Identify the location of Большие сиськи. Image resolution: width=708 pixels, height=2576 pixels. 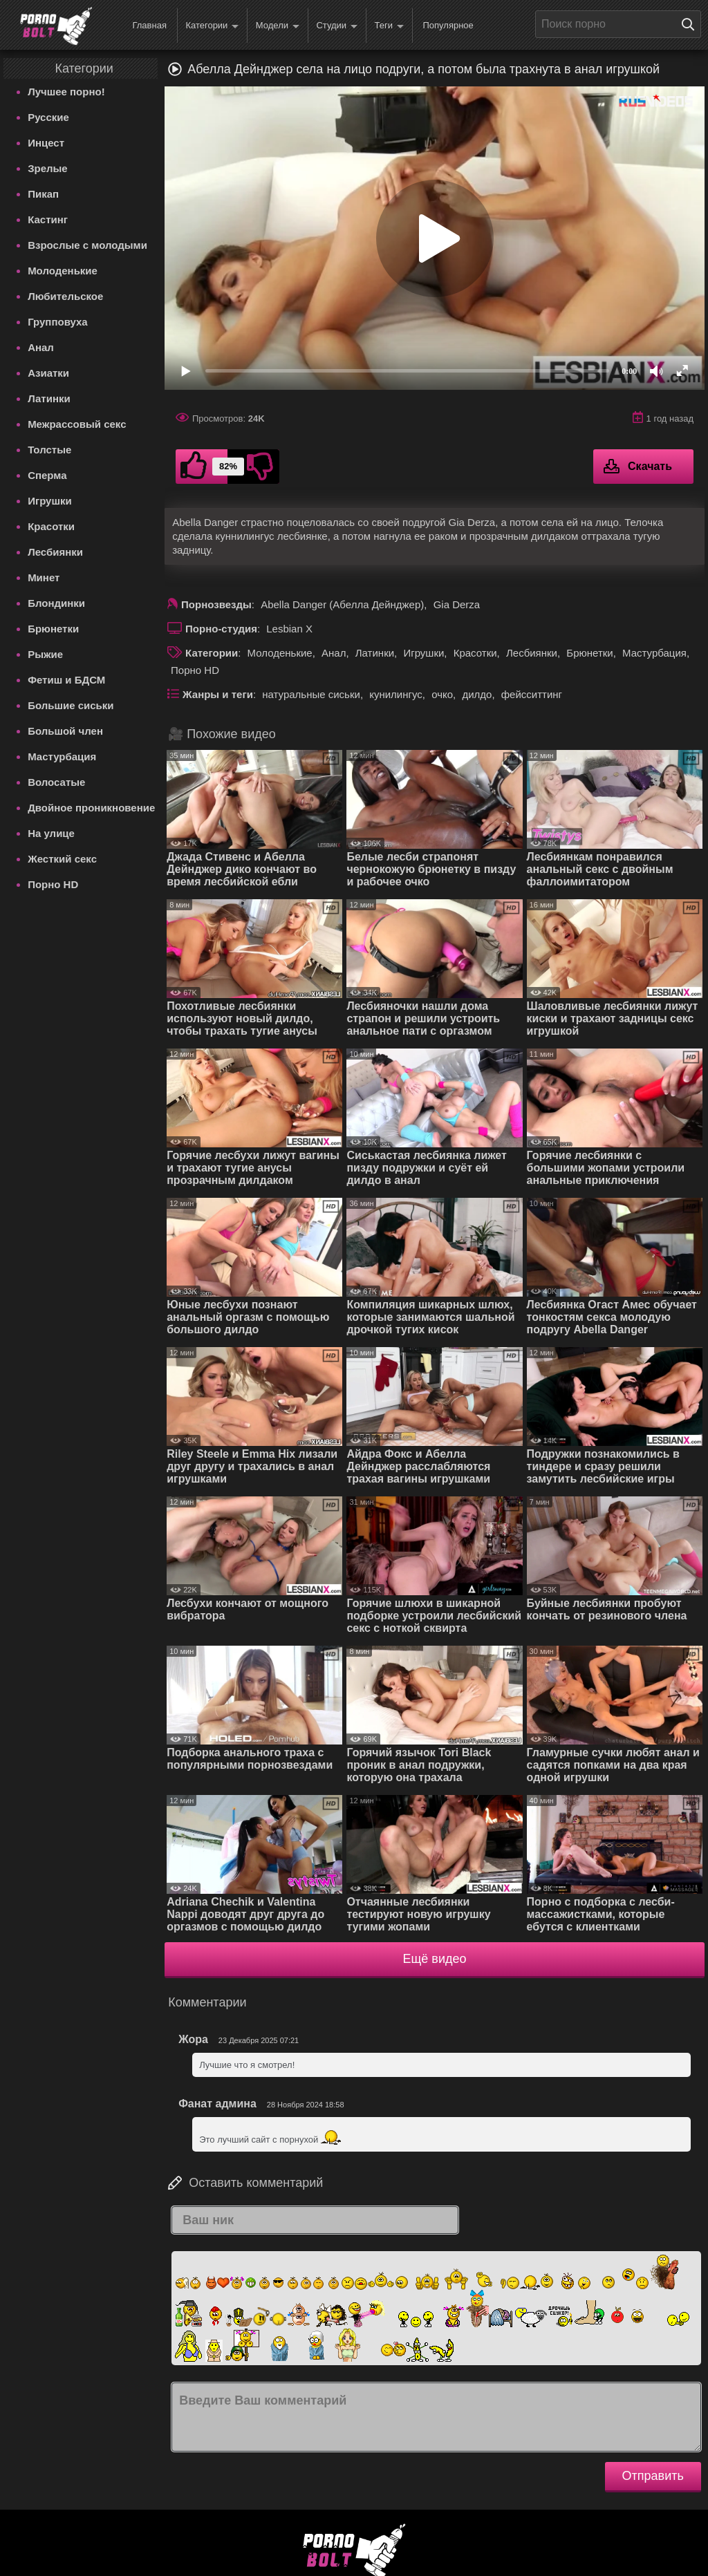
(70, 705).